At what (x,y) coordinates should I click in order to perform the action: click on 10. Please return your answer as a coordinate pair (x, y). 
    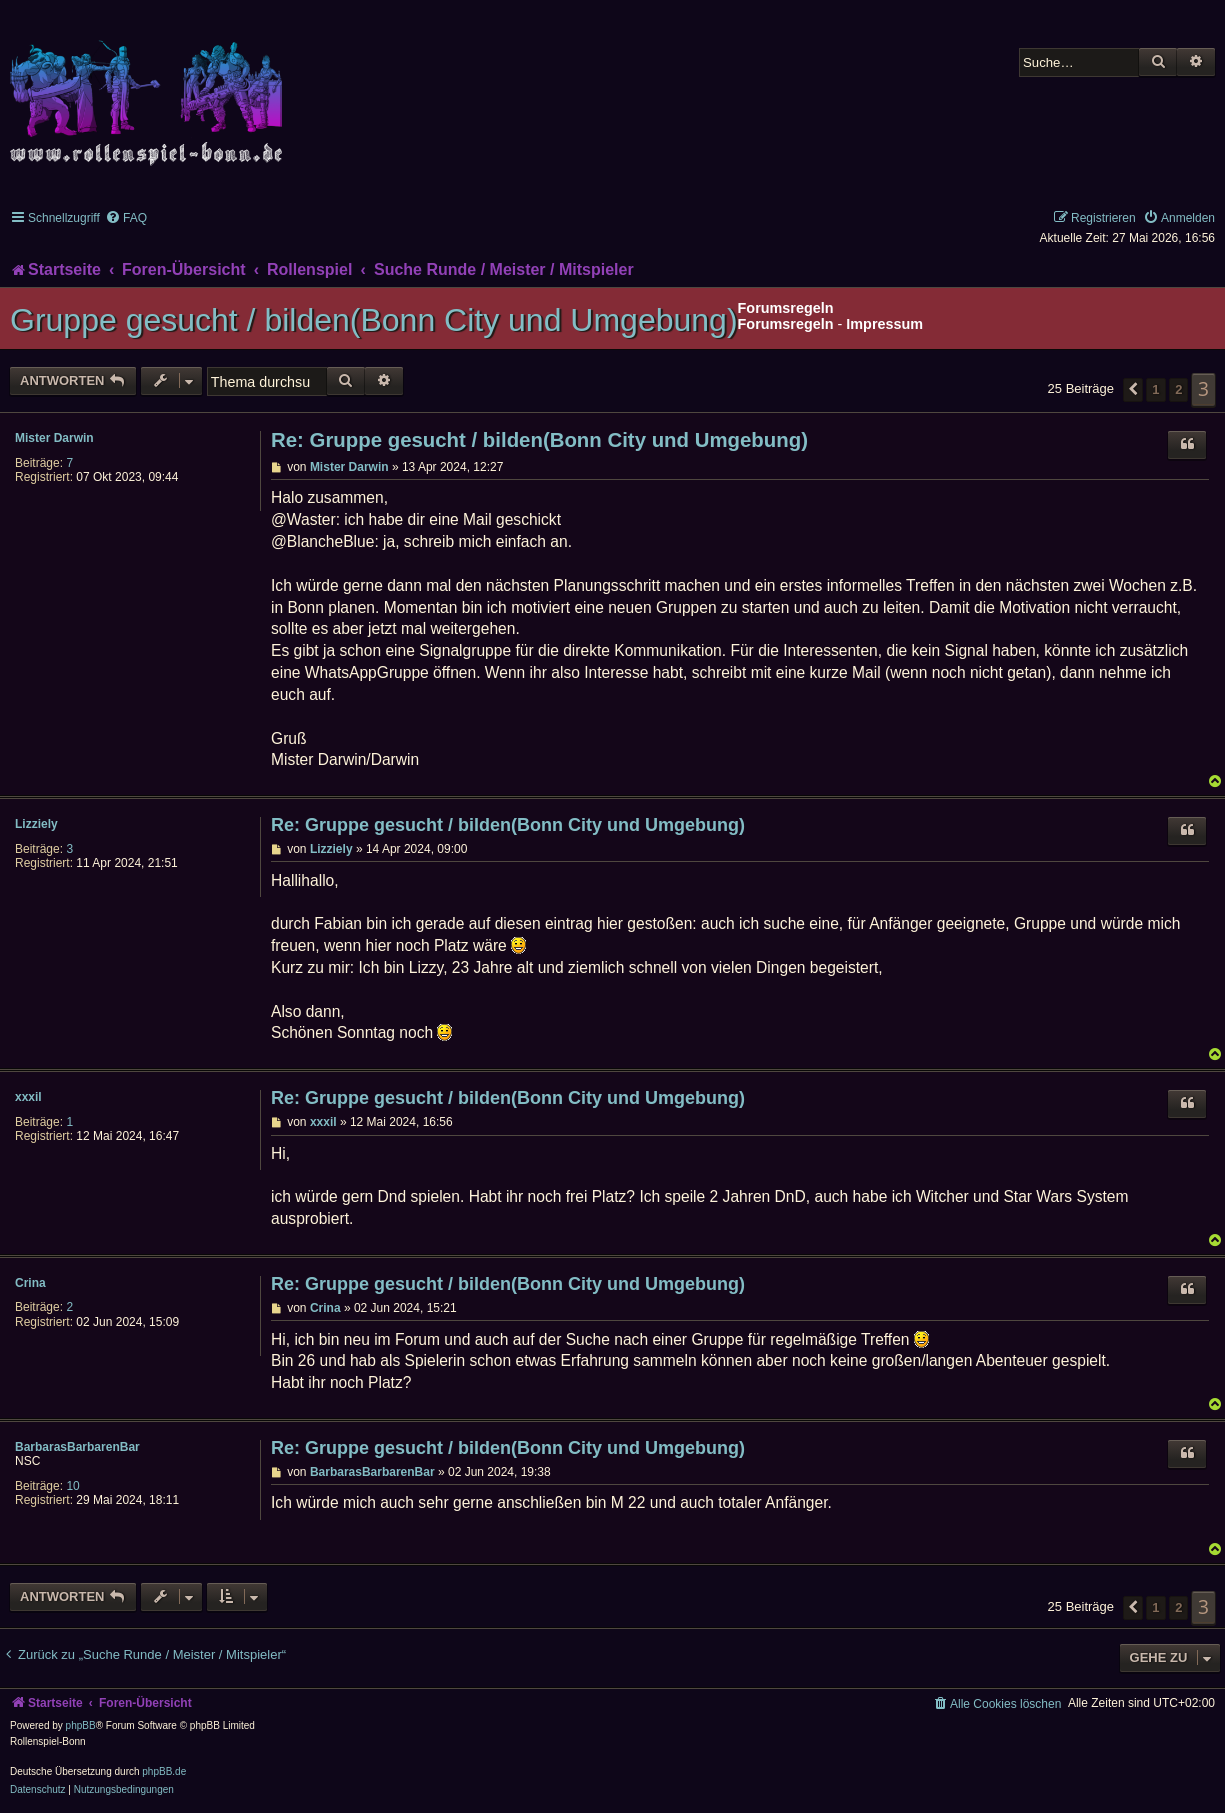
    Looking at the image, I should click on (72, 1486).